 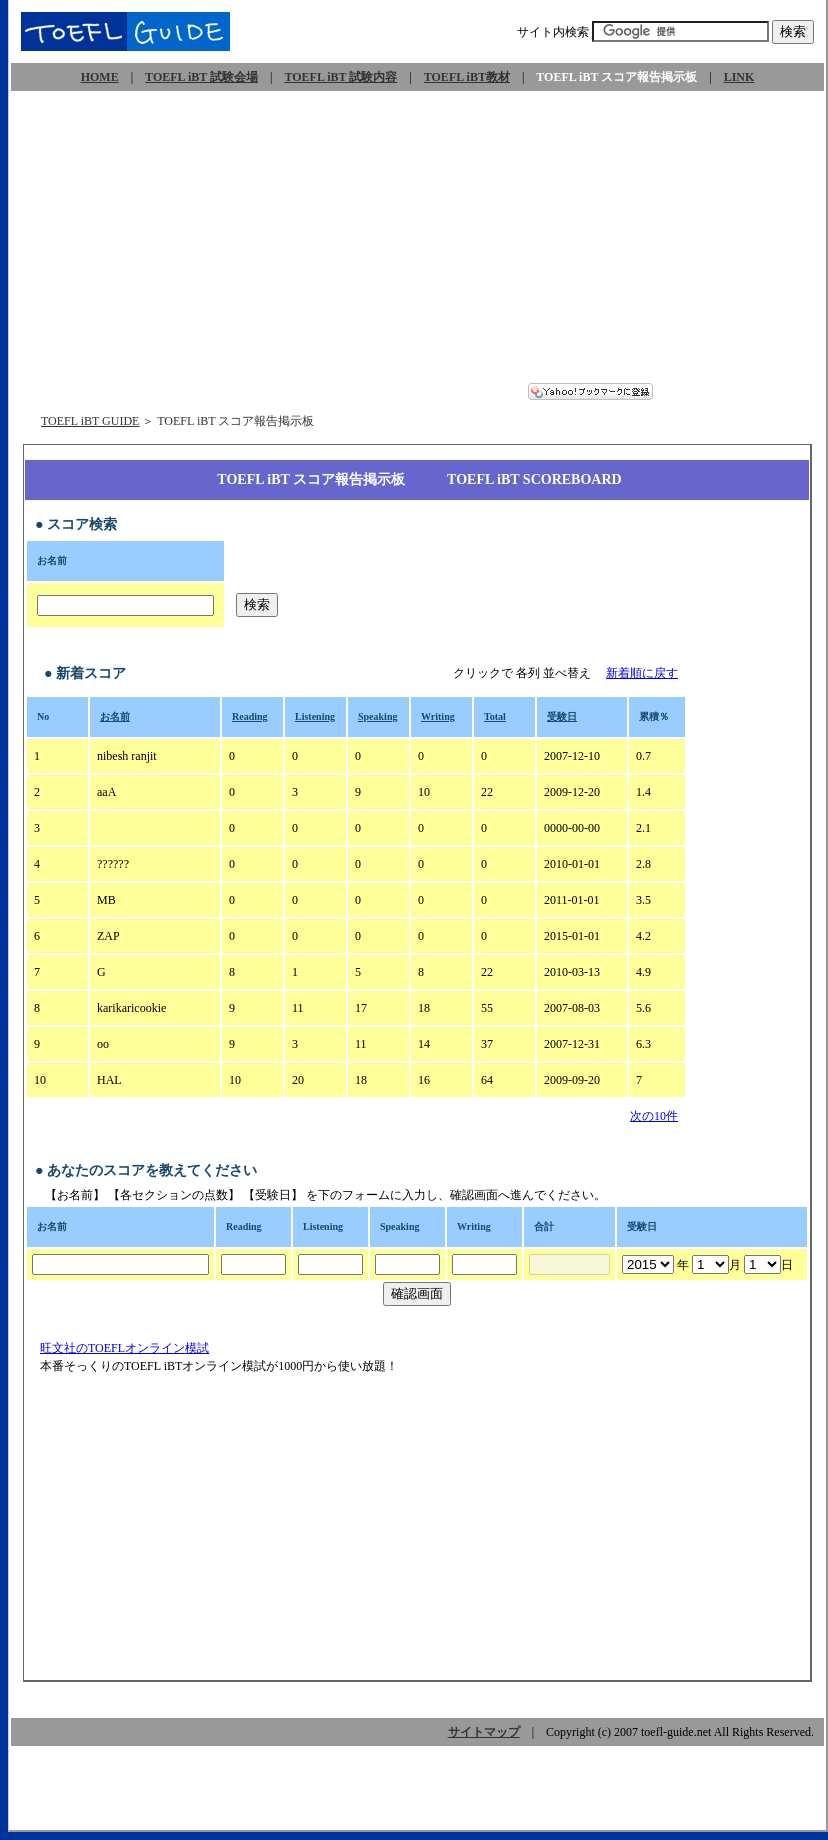 What do you see at coordinates (90, 421) in the screenshot?
I see `TOEFL iBT GUIDE` at bounding box center [90, 421].